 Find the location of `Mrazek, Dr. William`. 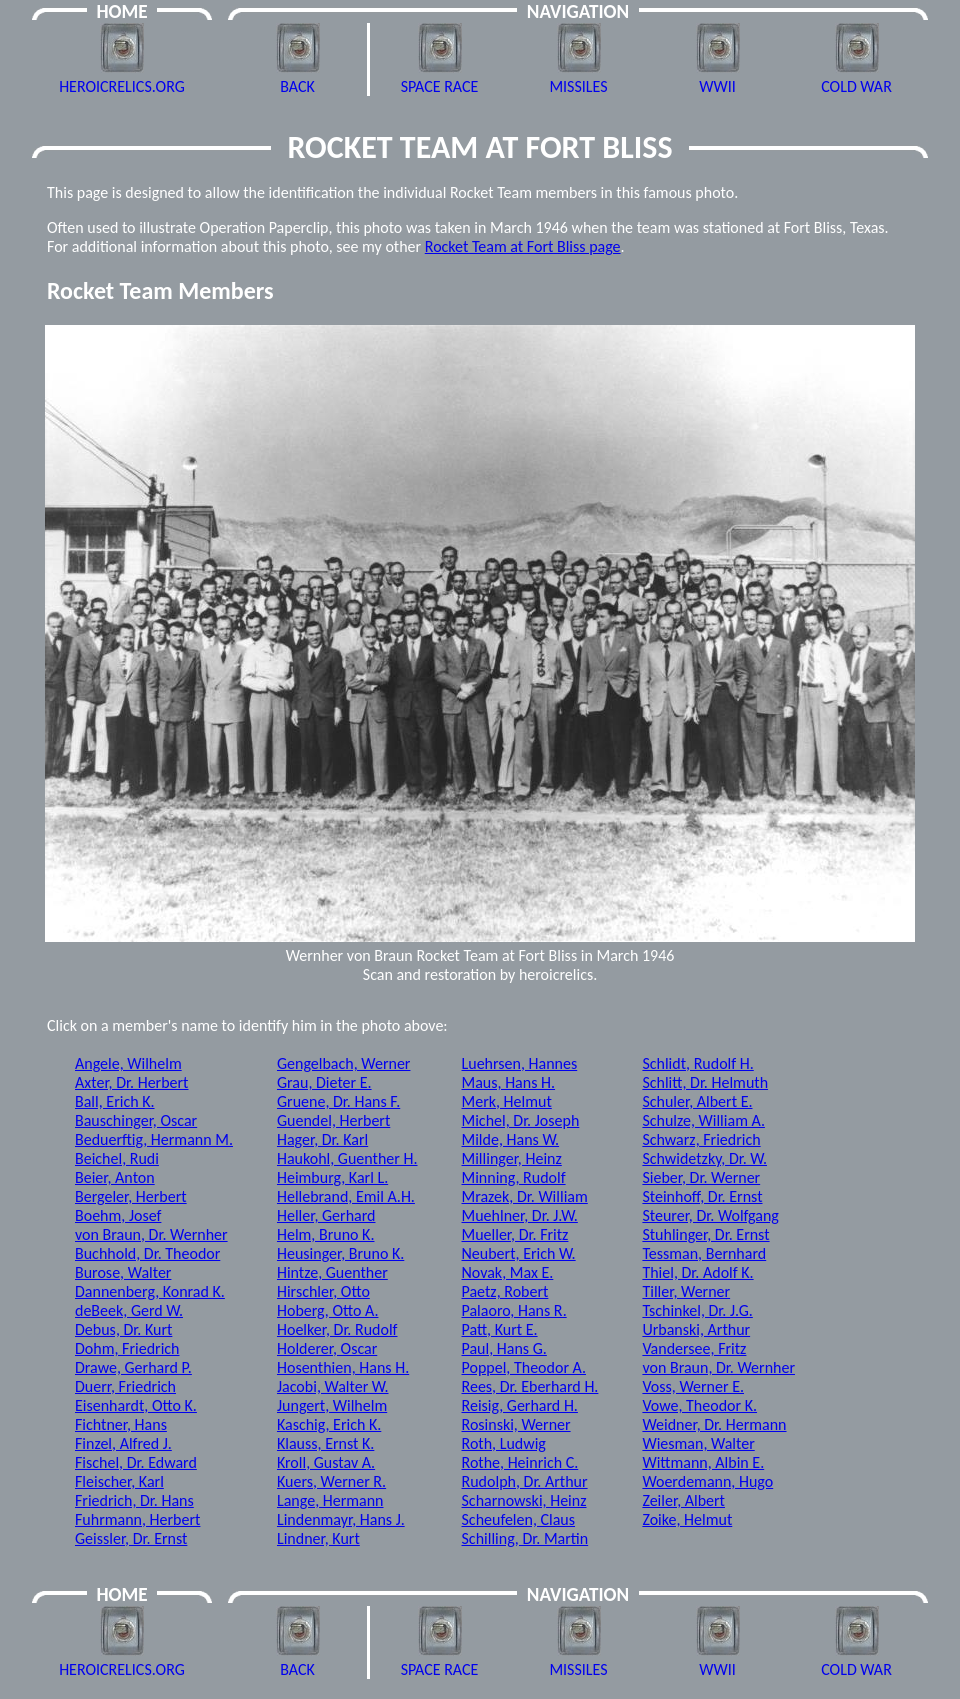

Mrazek, Dr. William is located at coordinates (525, 1196).